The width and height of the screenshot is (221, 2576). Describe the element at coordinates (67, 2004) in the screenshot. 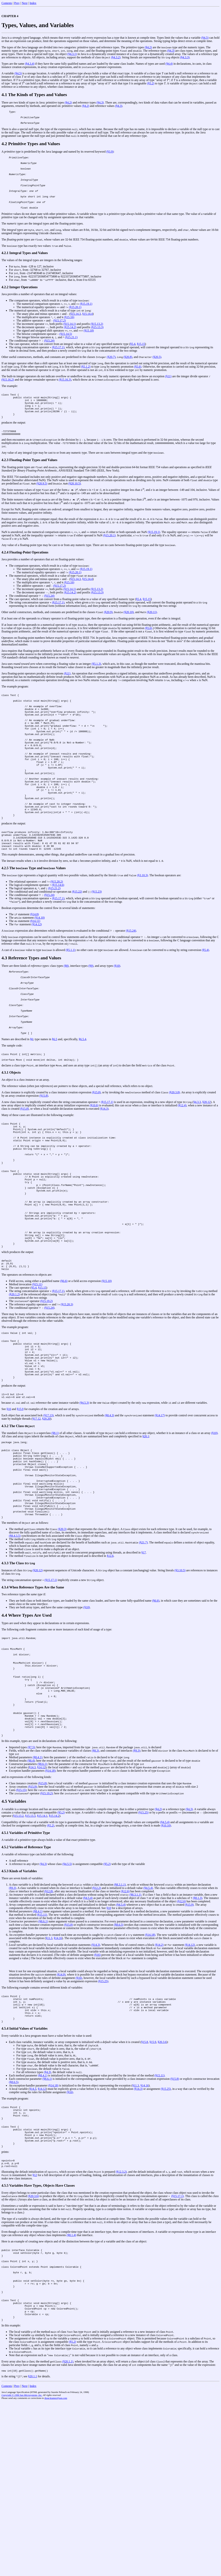

I see `(§4.5.5)` at that location.